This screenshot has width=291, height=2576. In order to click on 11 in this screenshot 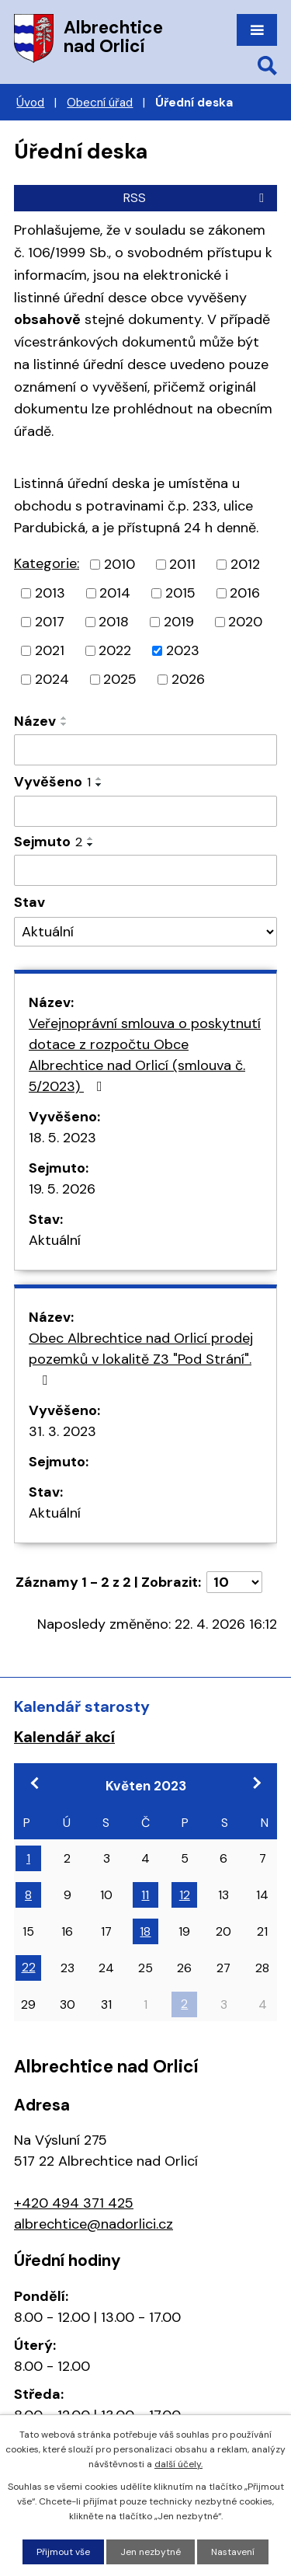, I will do `click(145, 1895)`.